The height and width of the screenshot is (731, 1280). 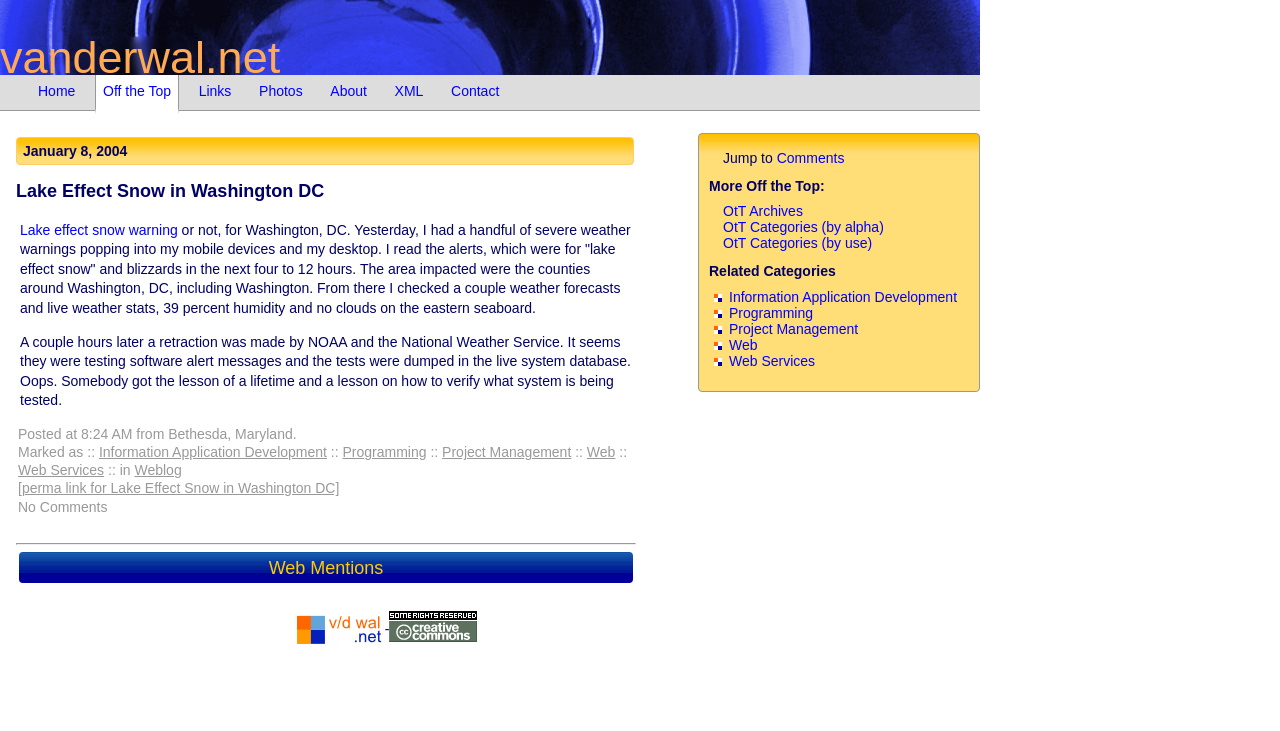 What do you see at coordinates (215, 91) in the screenshot?
I see `Links` at bounding box center [215, 91].